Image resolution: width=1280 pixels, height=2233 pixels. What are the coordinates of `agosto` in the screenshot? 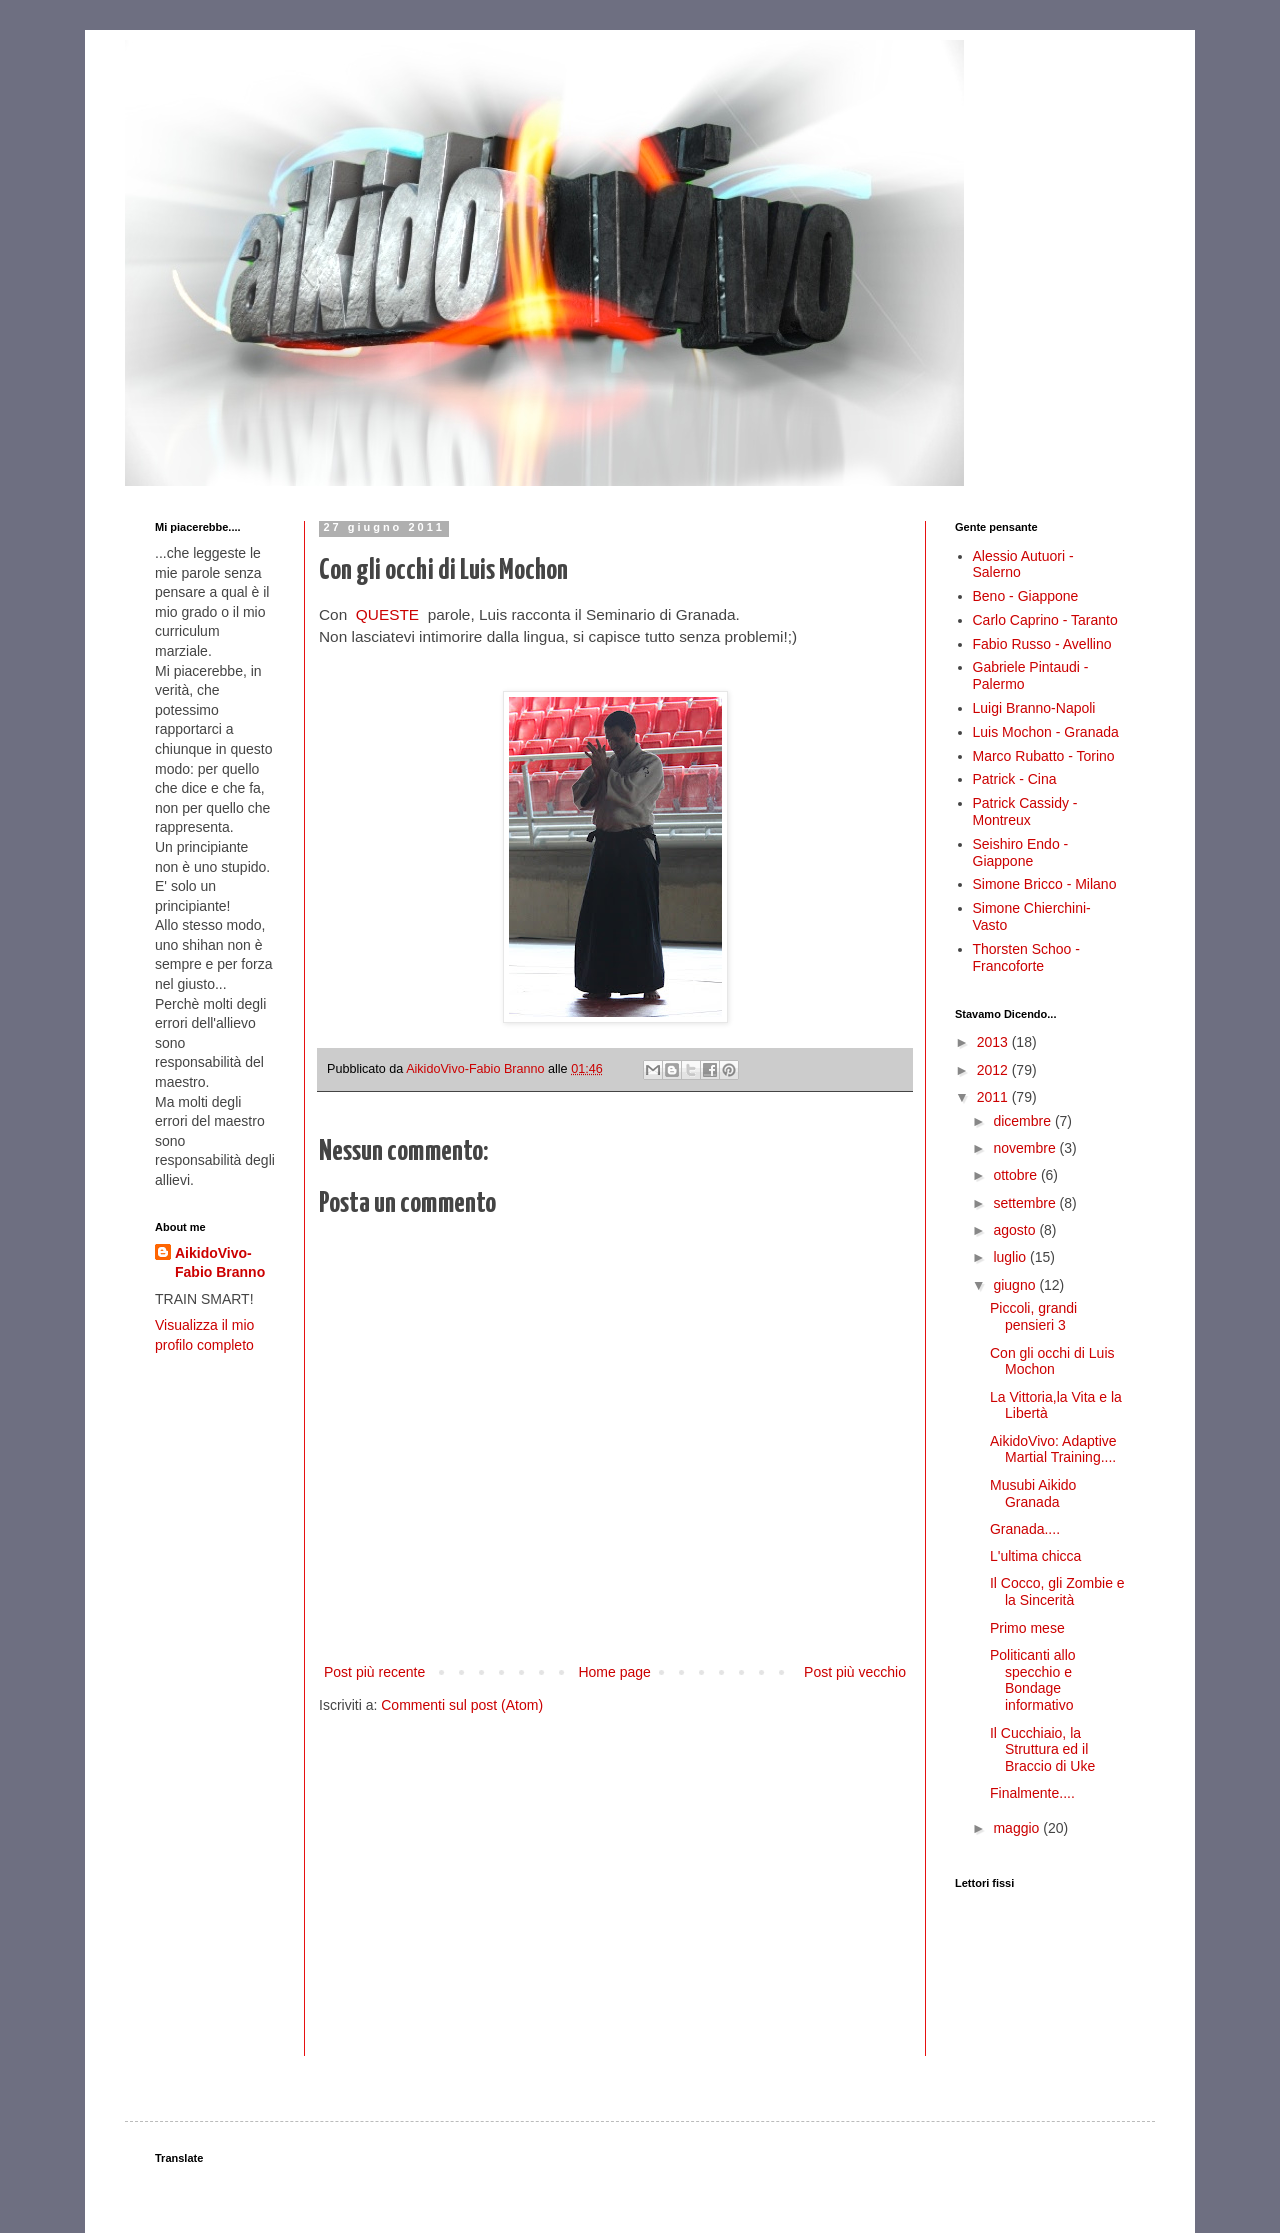 It's located at (1016, 1230).